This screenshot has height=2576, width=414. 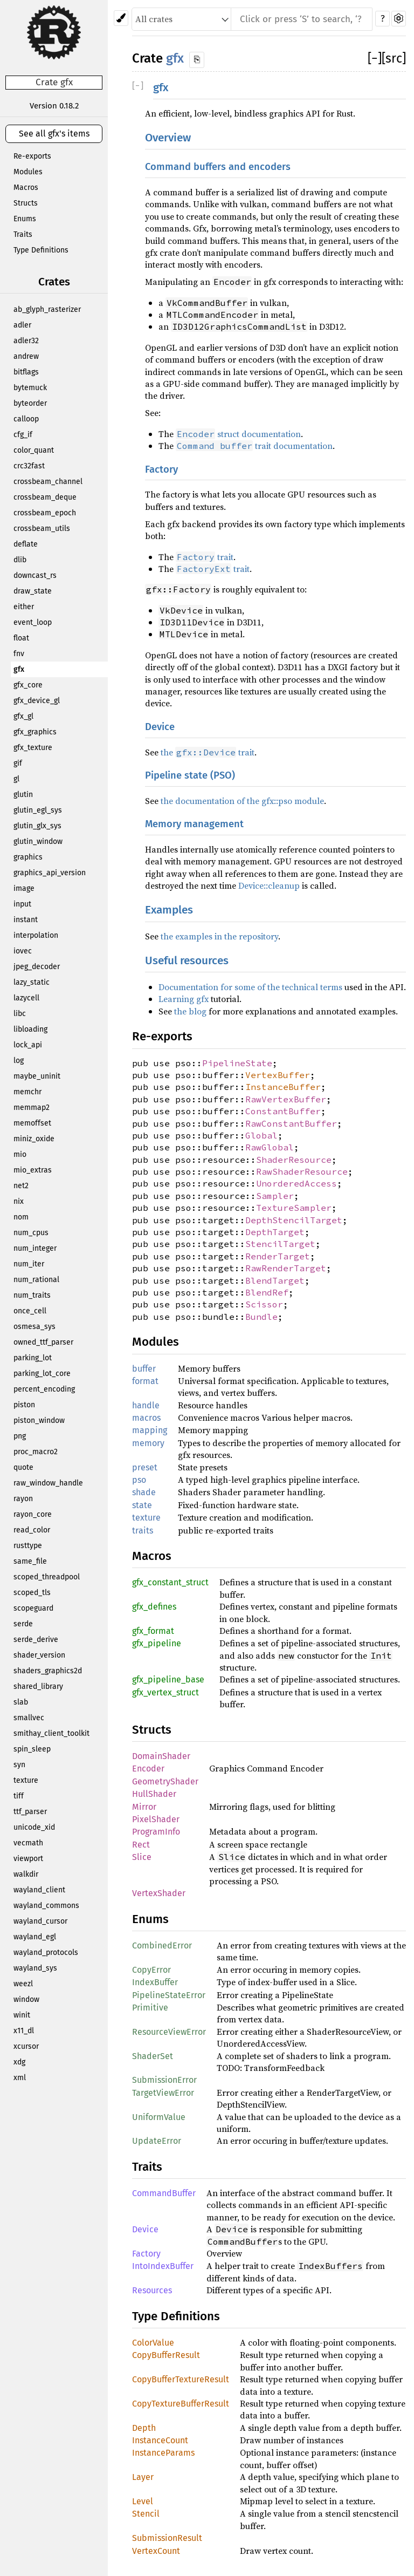 What do you see at coordinates (49, 872) in the screenshot?
I see `graphics_api_version` at bounding box center [49, 872].